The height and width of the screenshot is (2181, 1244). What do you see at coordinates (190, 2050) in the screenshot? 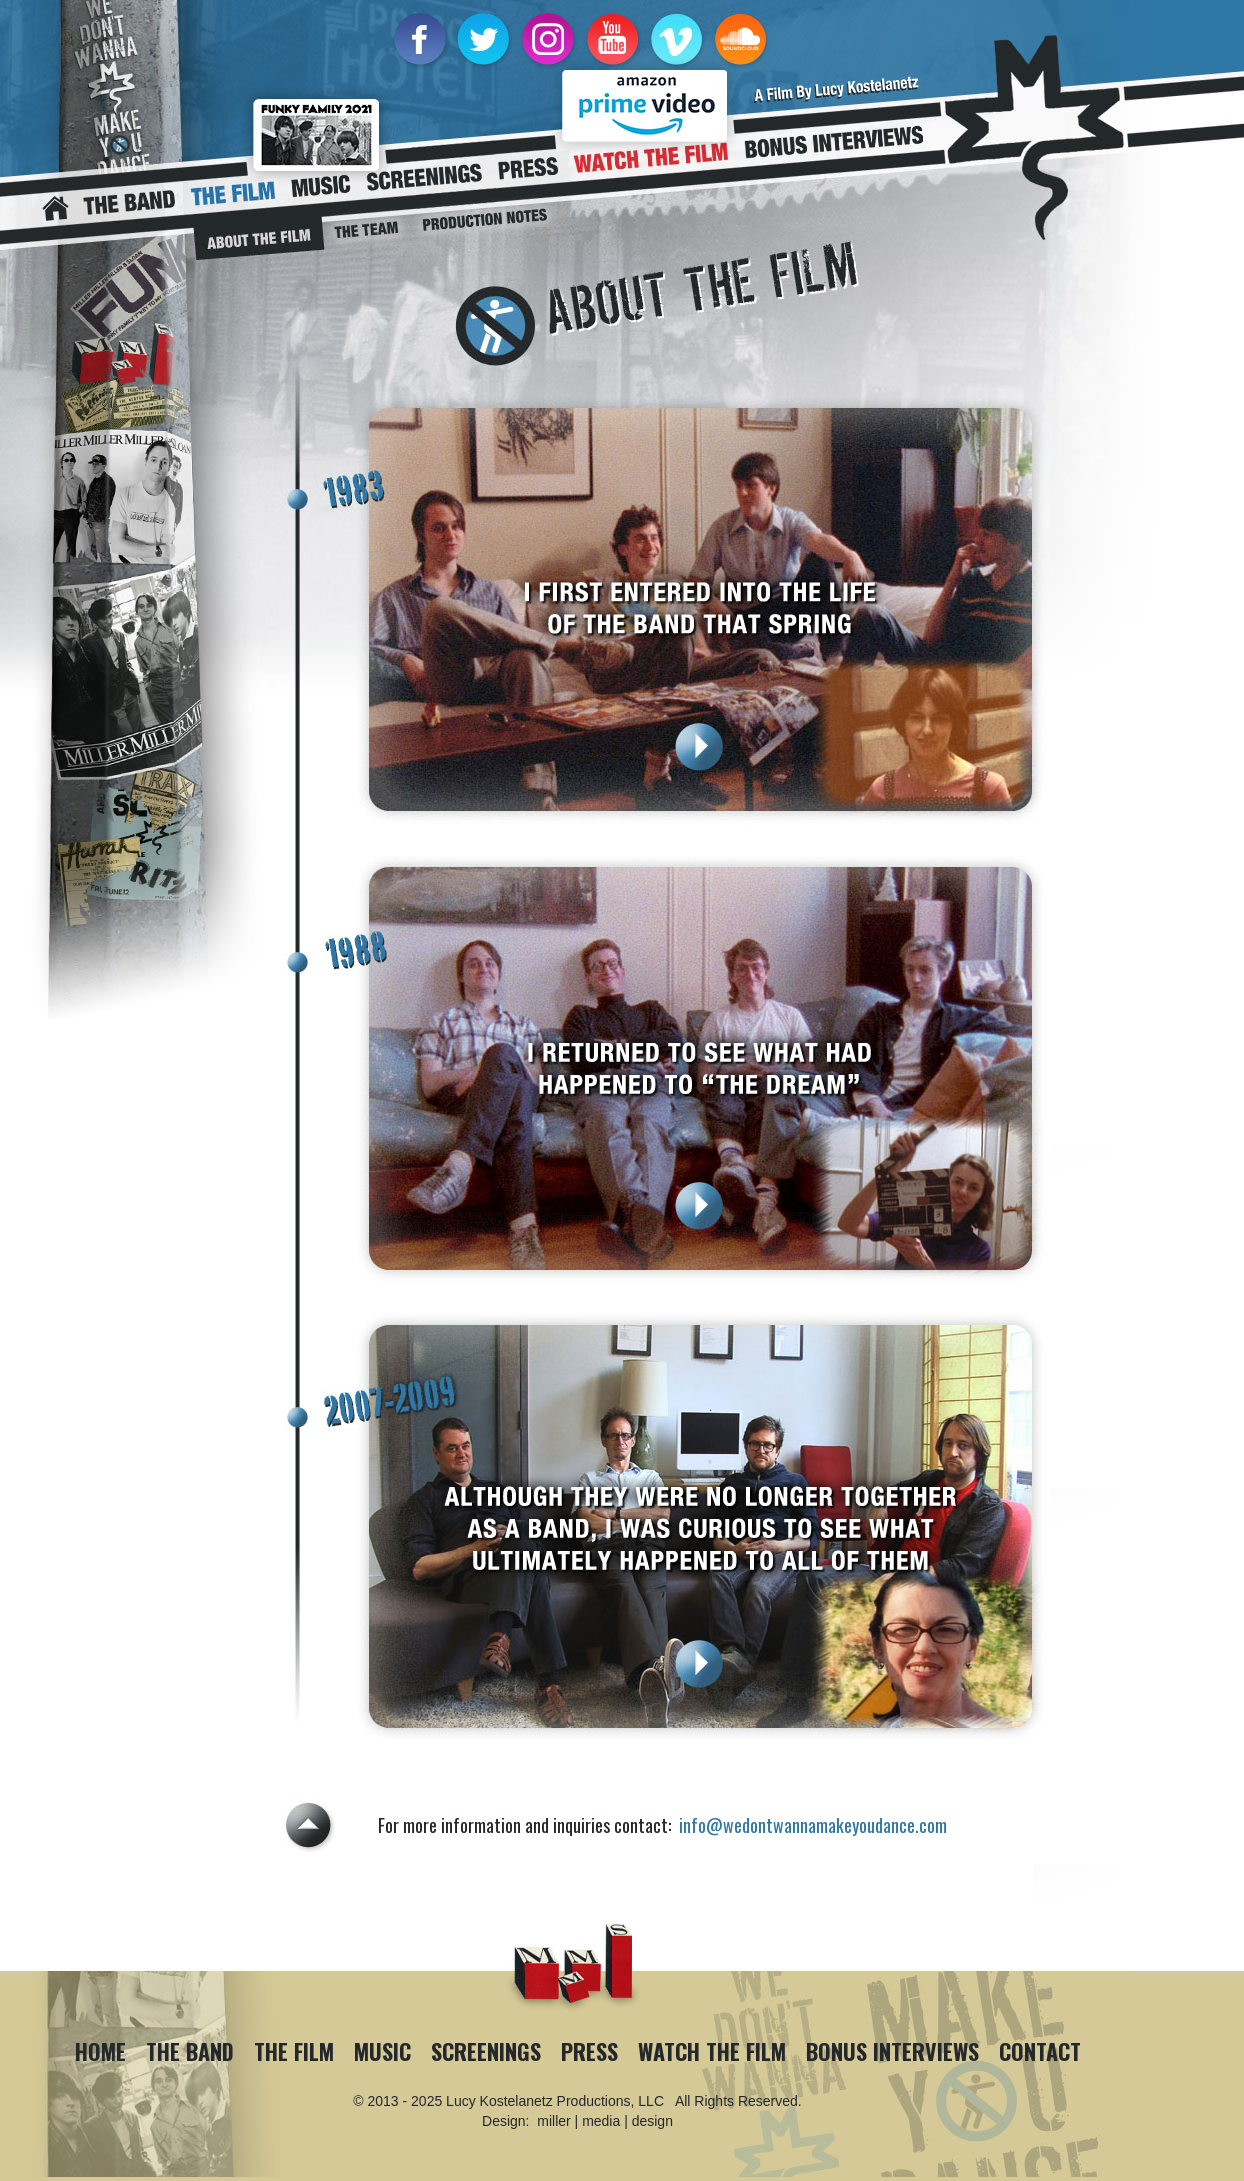
I see `The Band` at bounding box center [190, 2050].